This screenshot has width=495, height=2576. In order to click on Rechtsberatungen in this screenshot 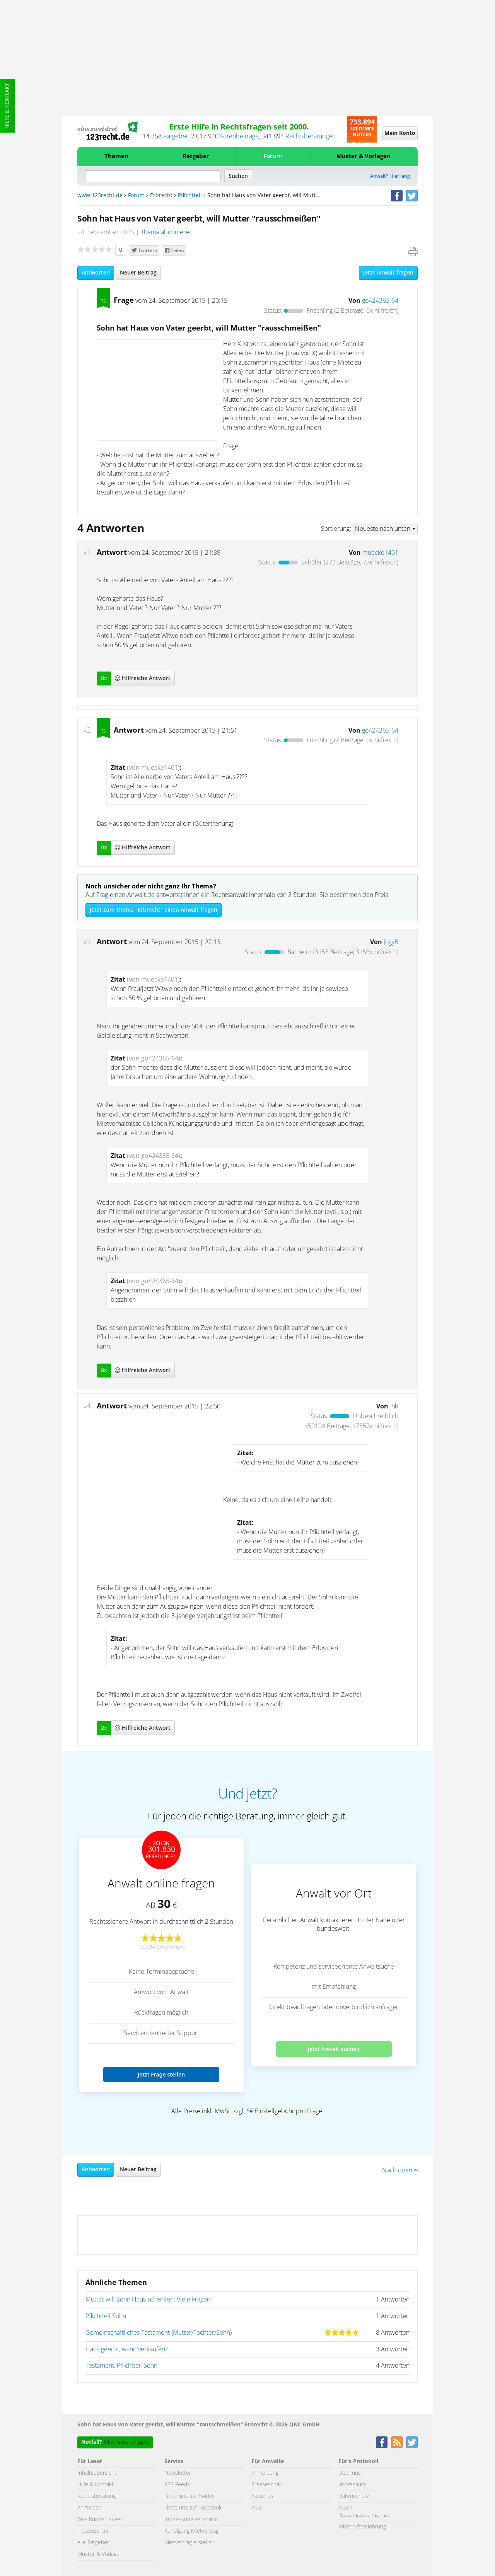, I will do `click(310, 136)`.